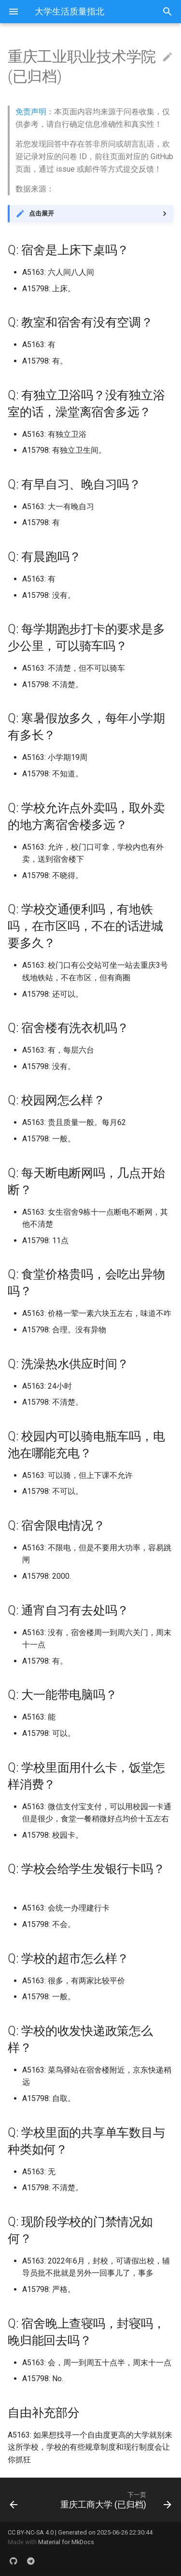 This screenshot has height=2576, width=181. Describe the element at coordinates (41, 213) in the screenshot. I see `点击展开` at that location.